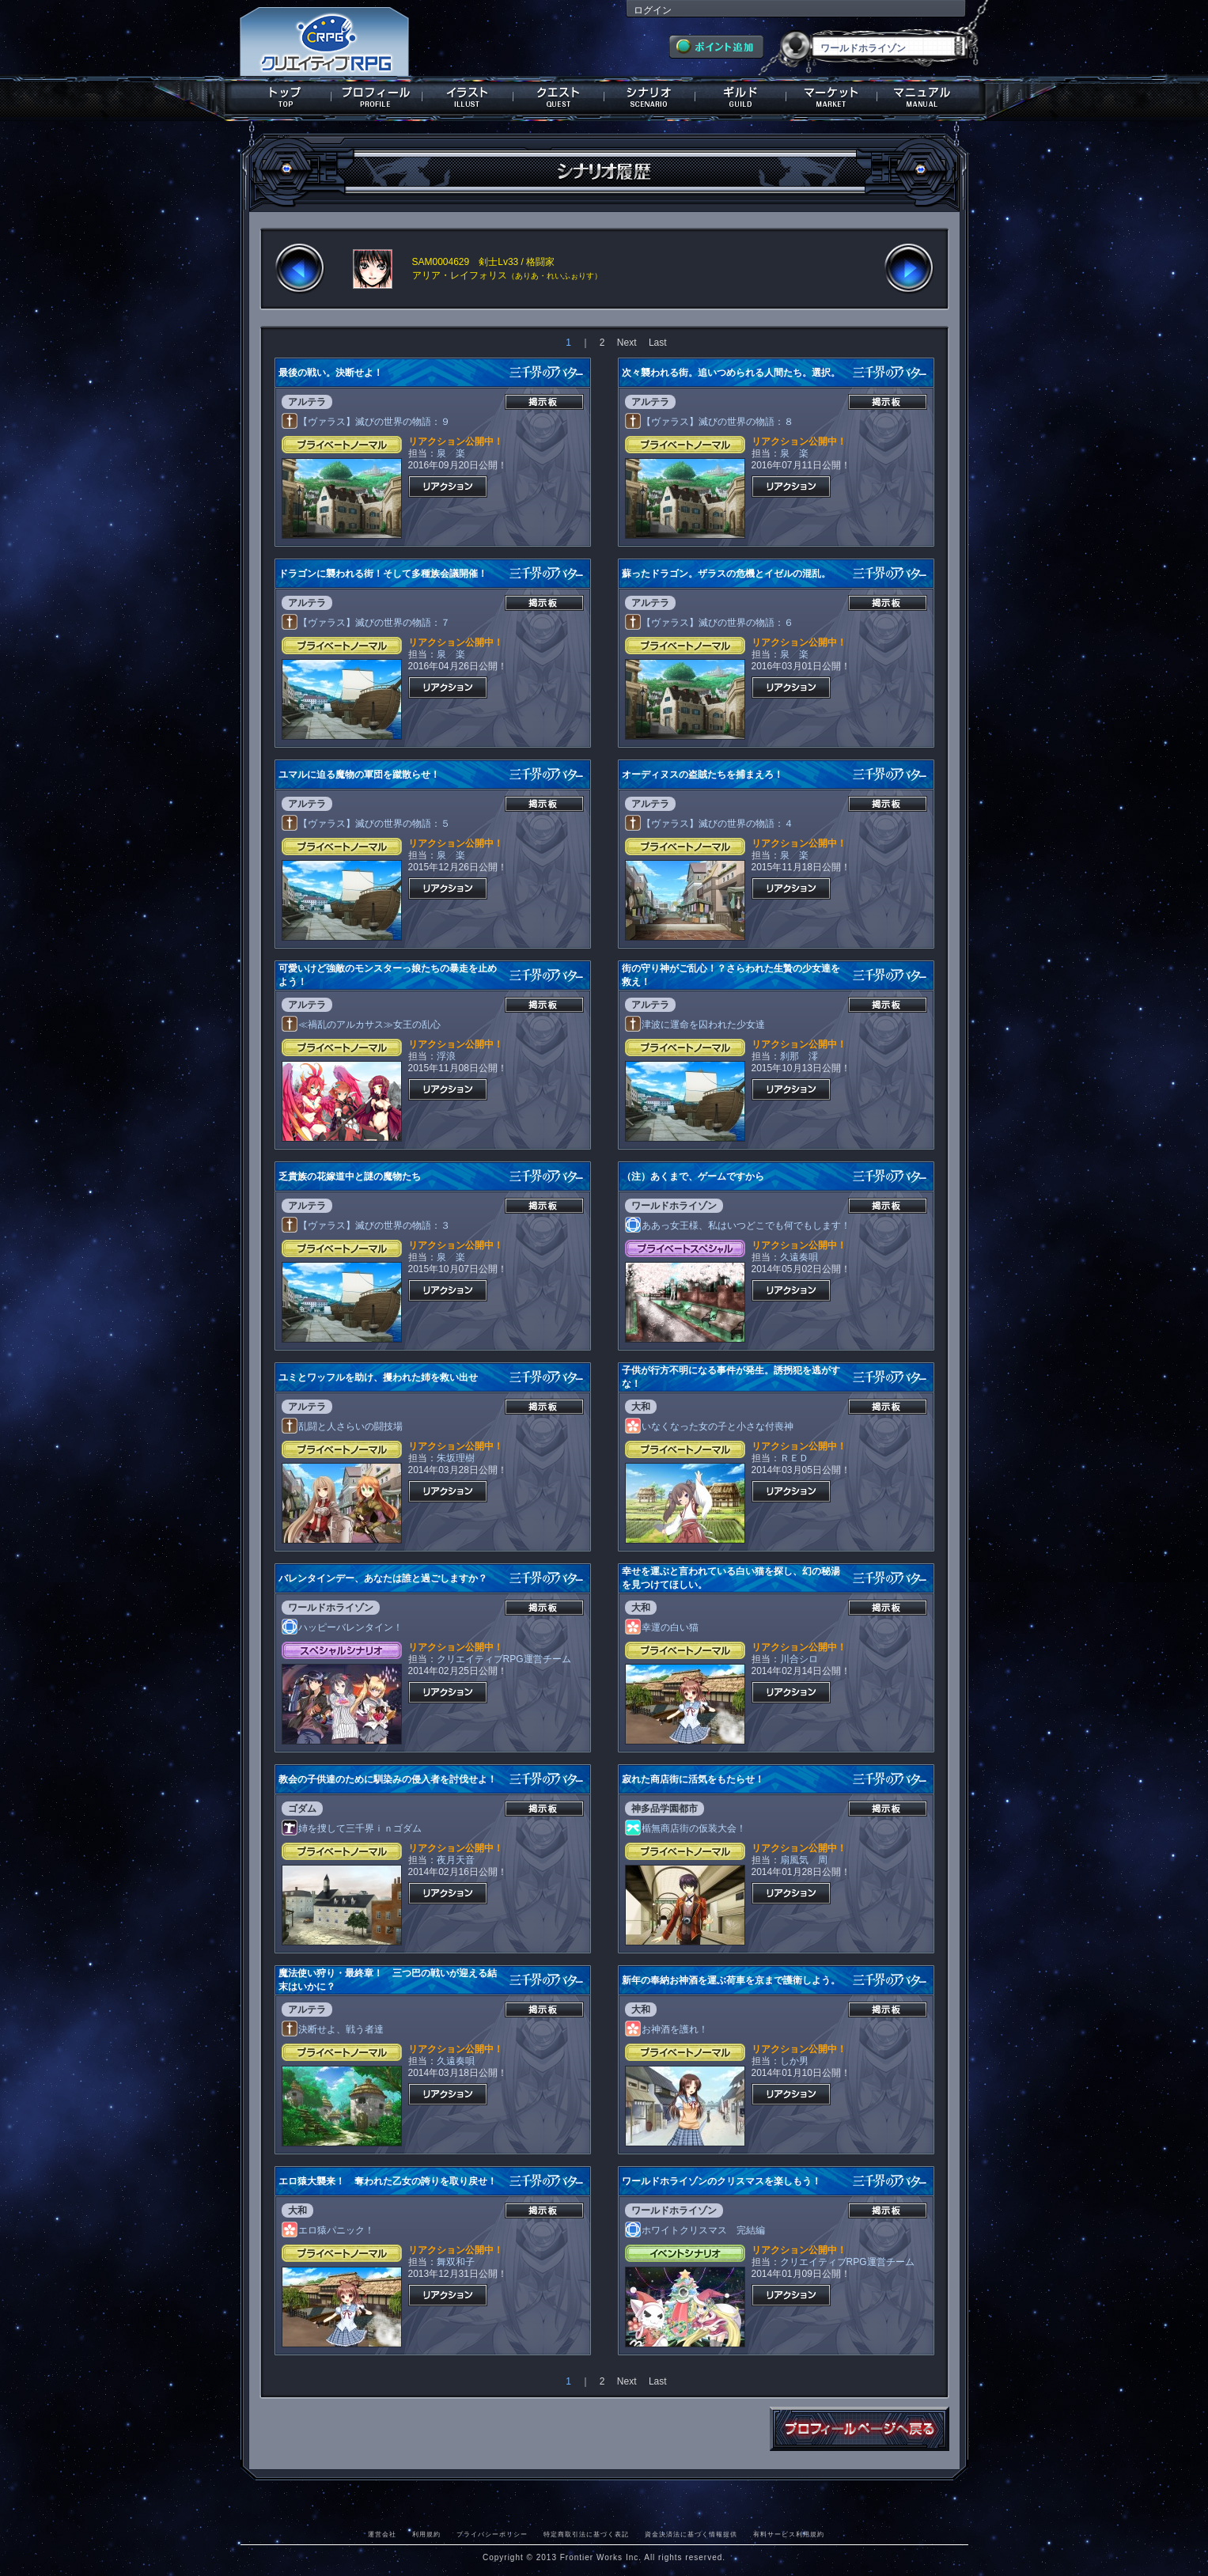 This screenshot has height=2576, width=1208. What do you see at coordinates (456, 1458) in the screenshot?
I see `朱坂理樹` at bounding box center [456, 1458].